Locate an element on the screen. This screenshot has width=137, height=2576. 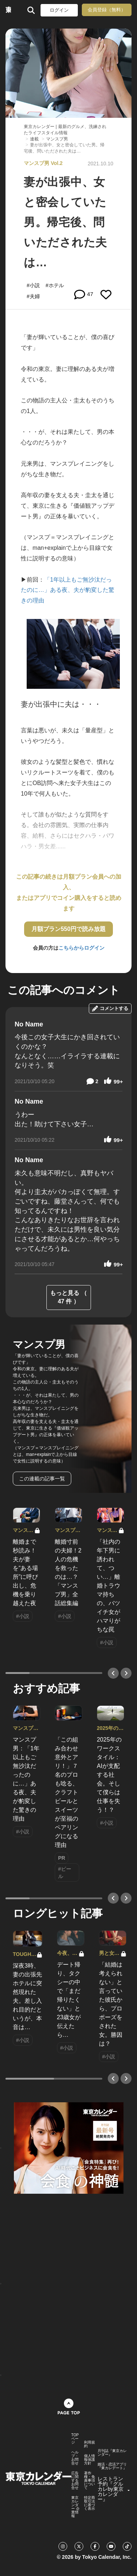
個人情報保護方針 is located at coordinates (89, 2459).